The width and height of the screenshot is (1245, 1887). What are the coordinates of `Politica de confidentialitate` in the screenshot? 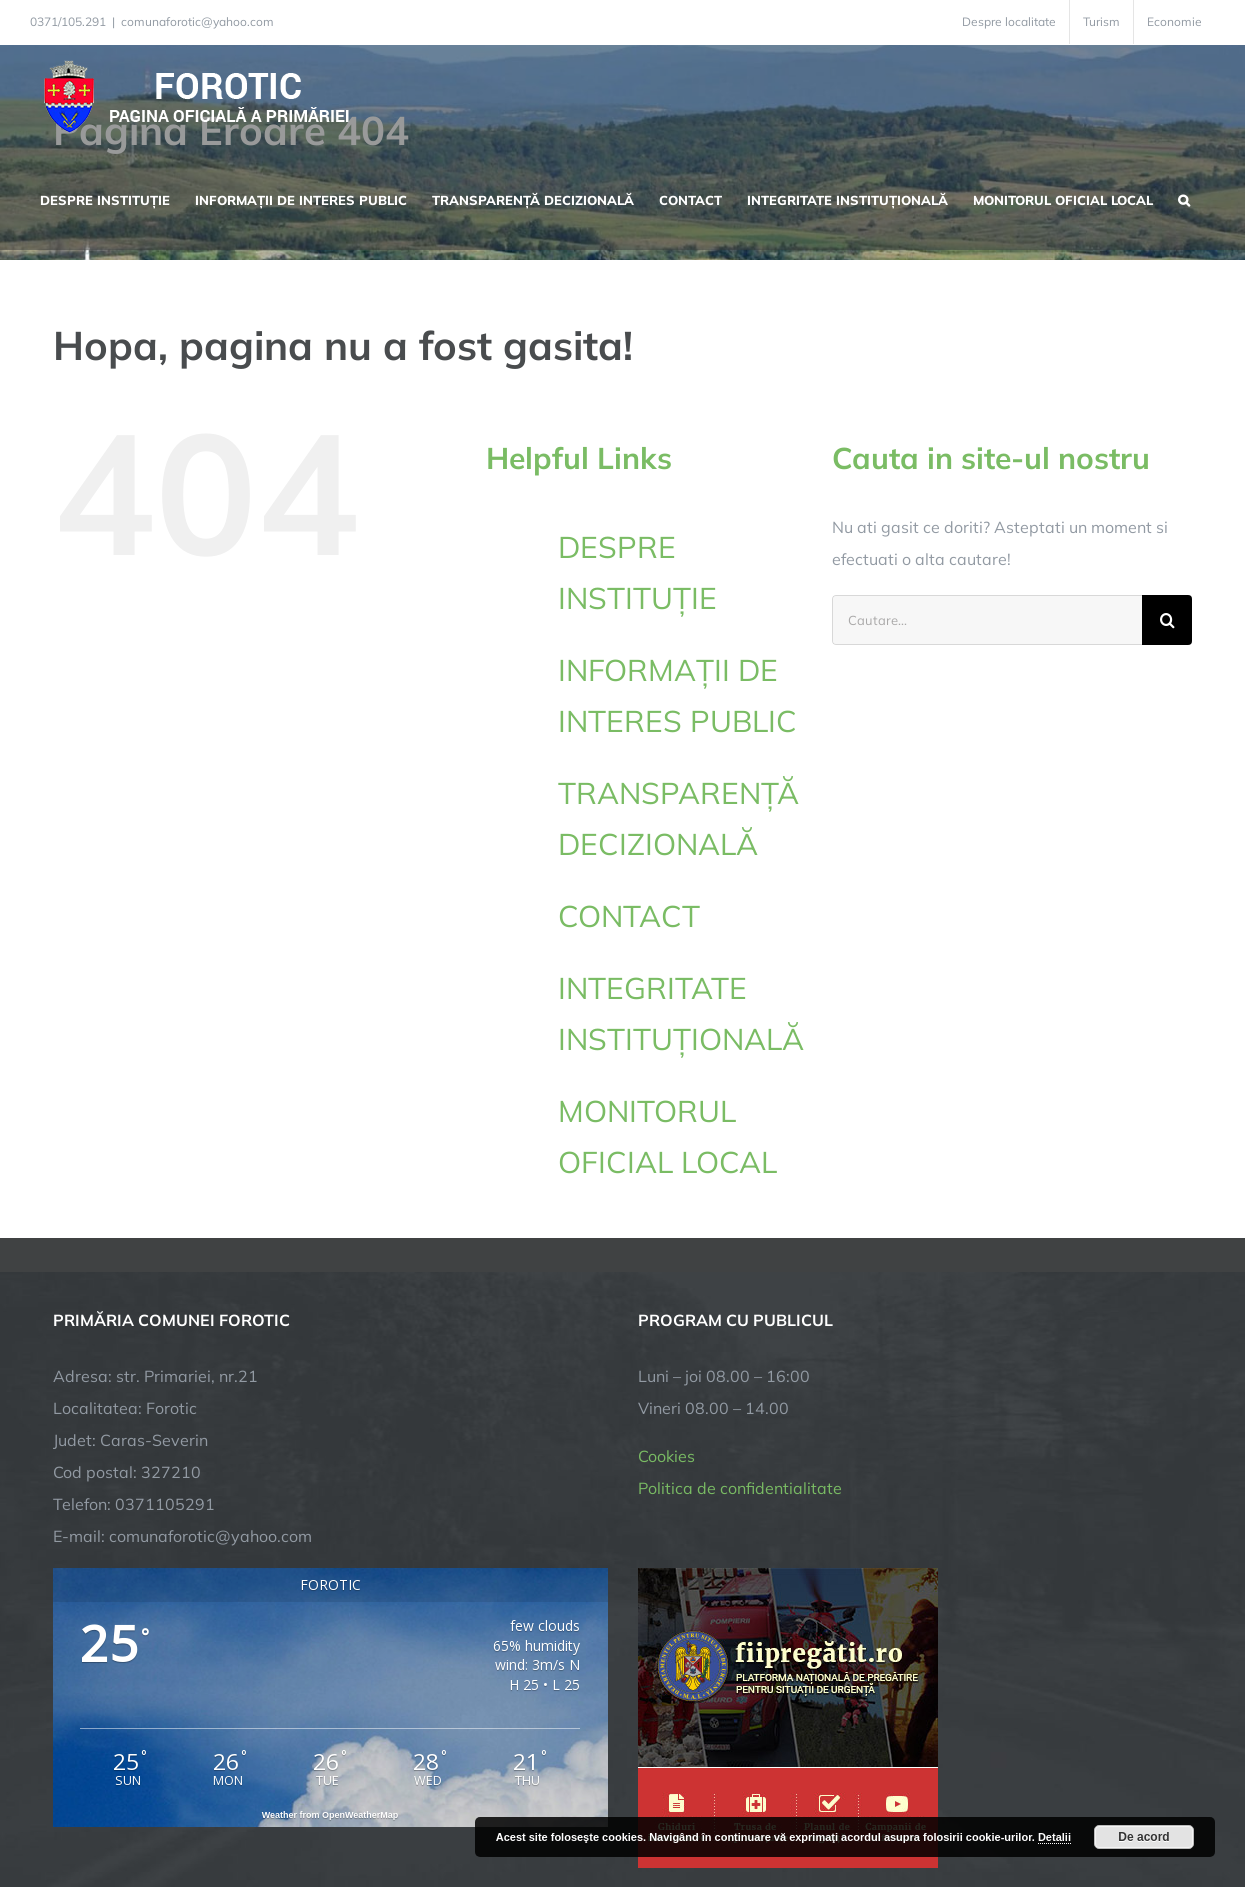 It's located at (740, 1283).